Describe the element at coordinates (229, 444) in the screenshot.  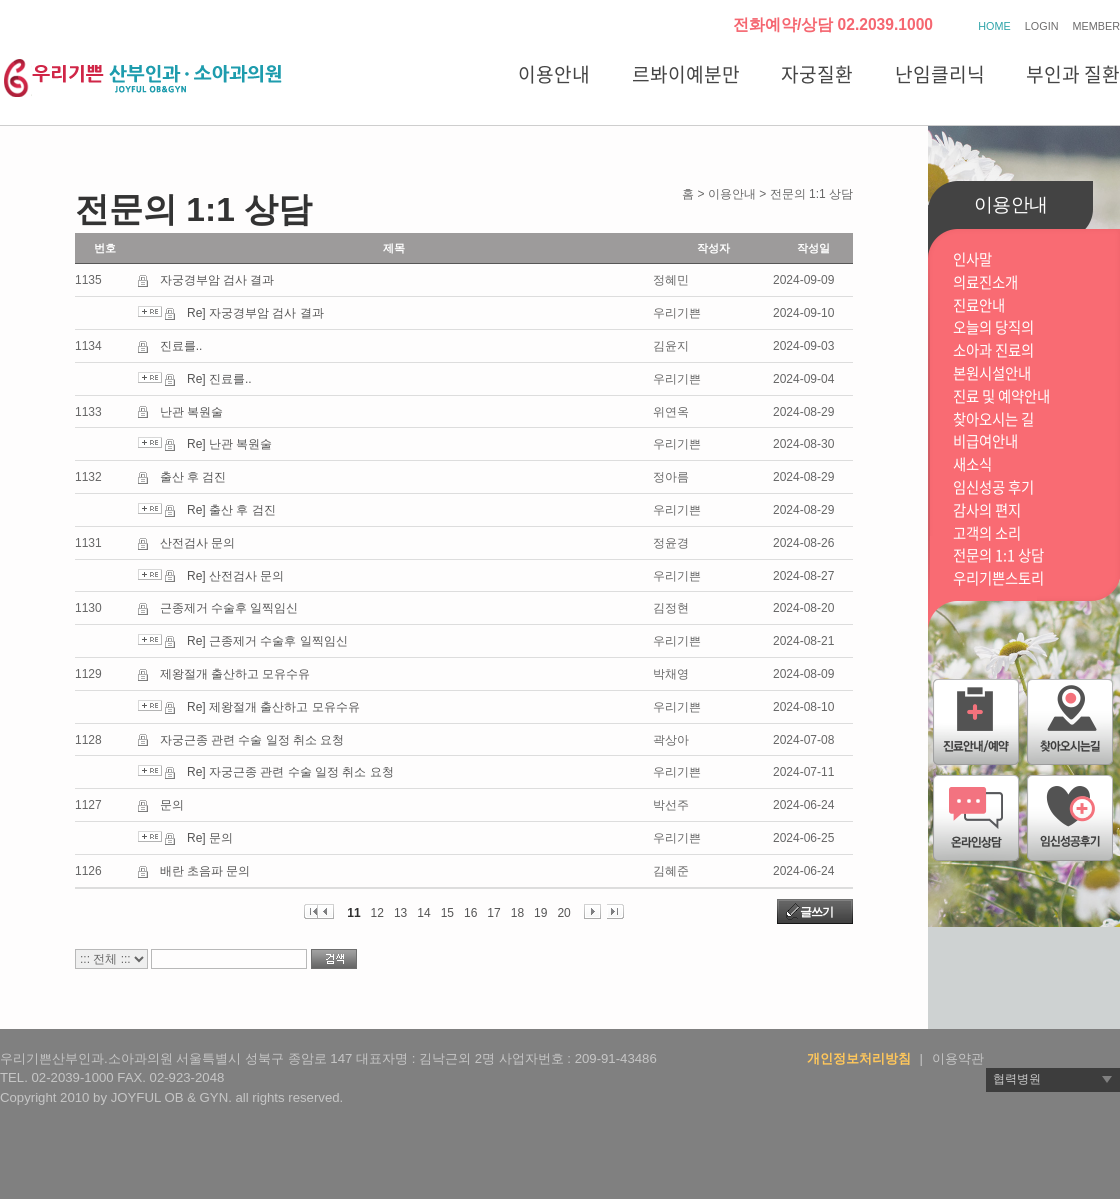
I see `Re] 난관 복원술` at that location.